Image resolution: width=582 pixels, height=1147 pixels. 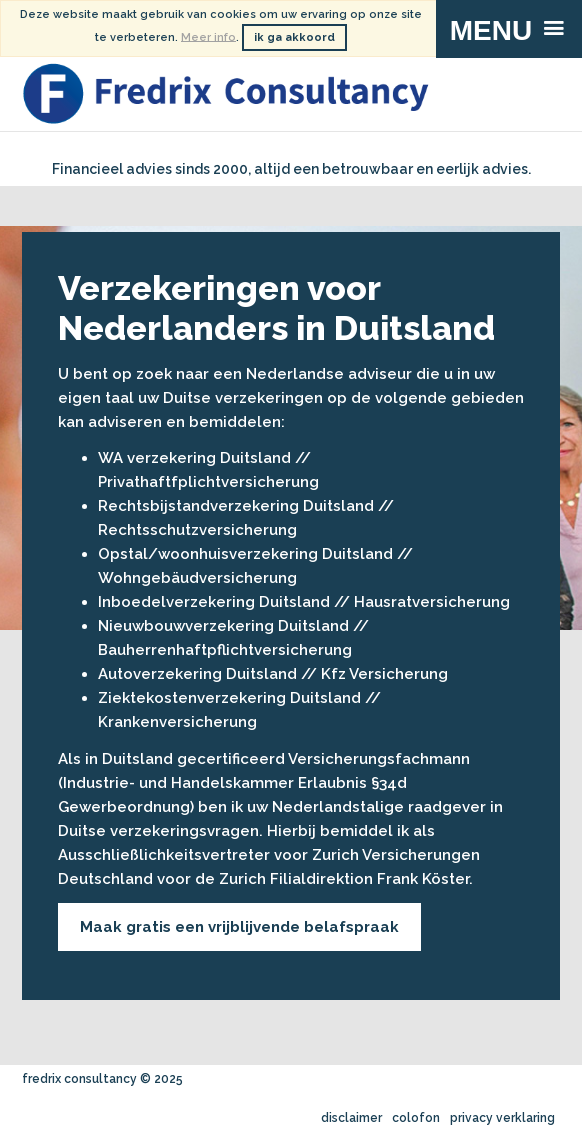 What do you see at coordinates (294, 37) in the screenshot?
I see `ik ga akkoord` at bounding box center [294, 37].